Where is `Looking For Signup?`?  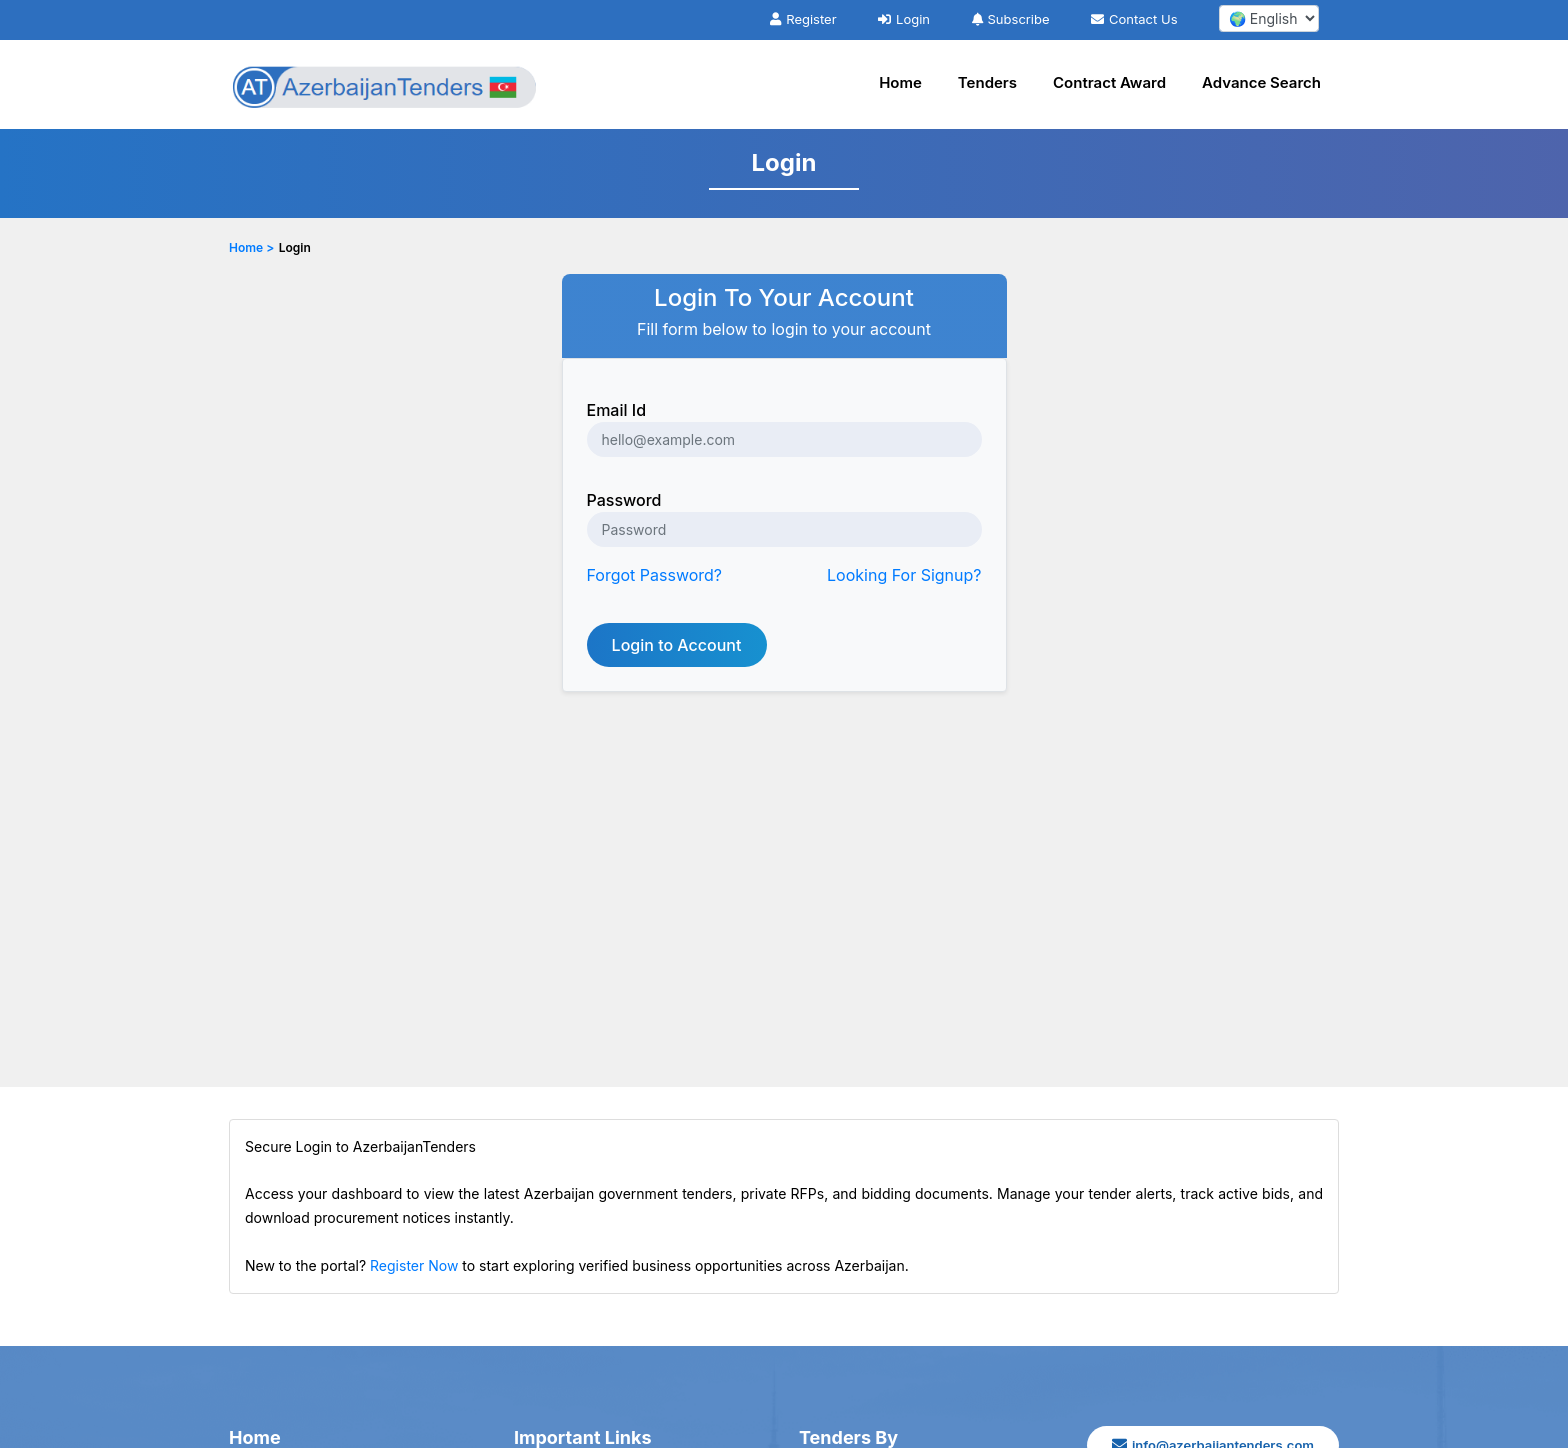
Looking For Signup? is located at coordinates (904, 575).